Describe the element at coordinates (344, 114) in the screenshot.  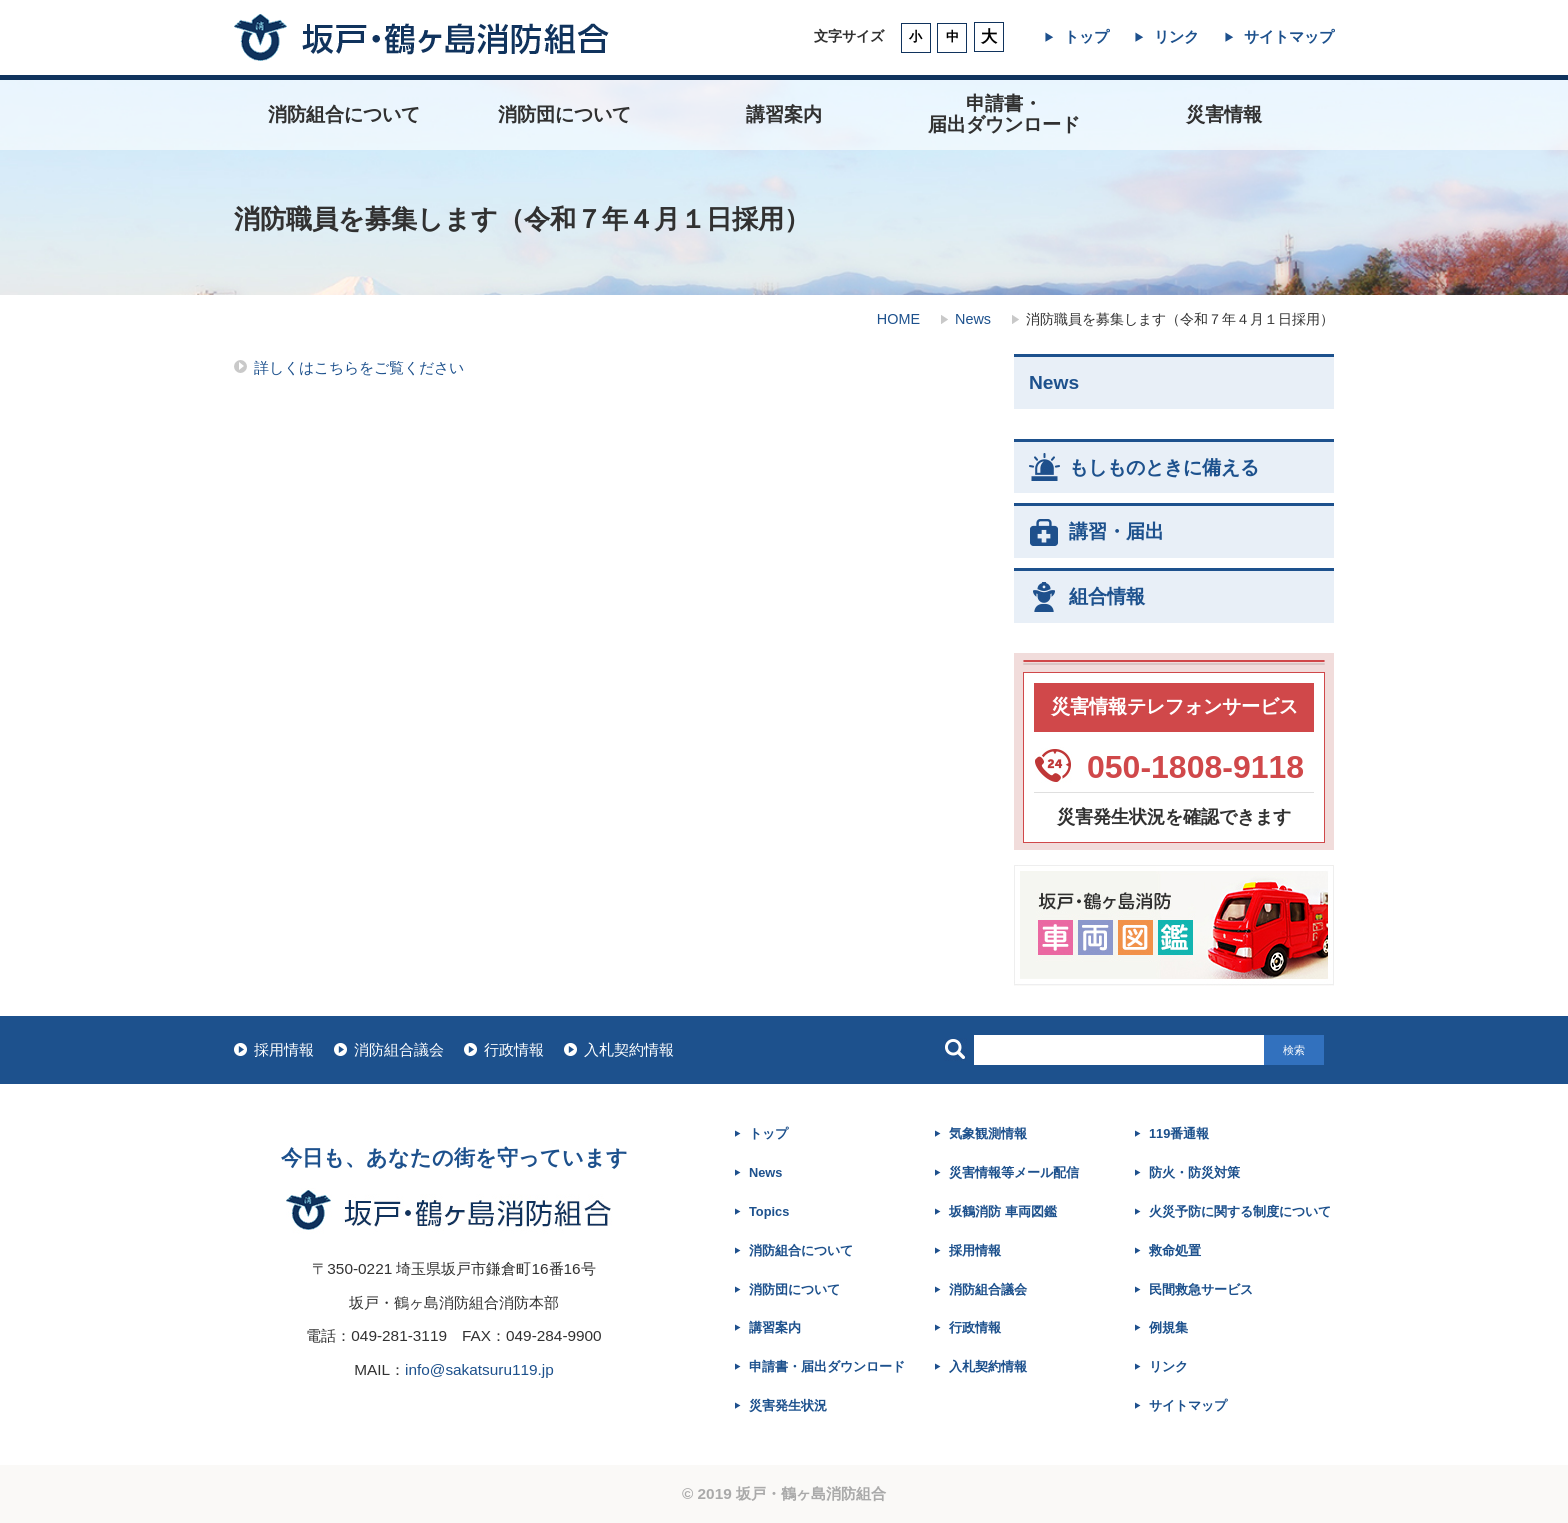
I see `消防組合について` at that location.